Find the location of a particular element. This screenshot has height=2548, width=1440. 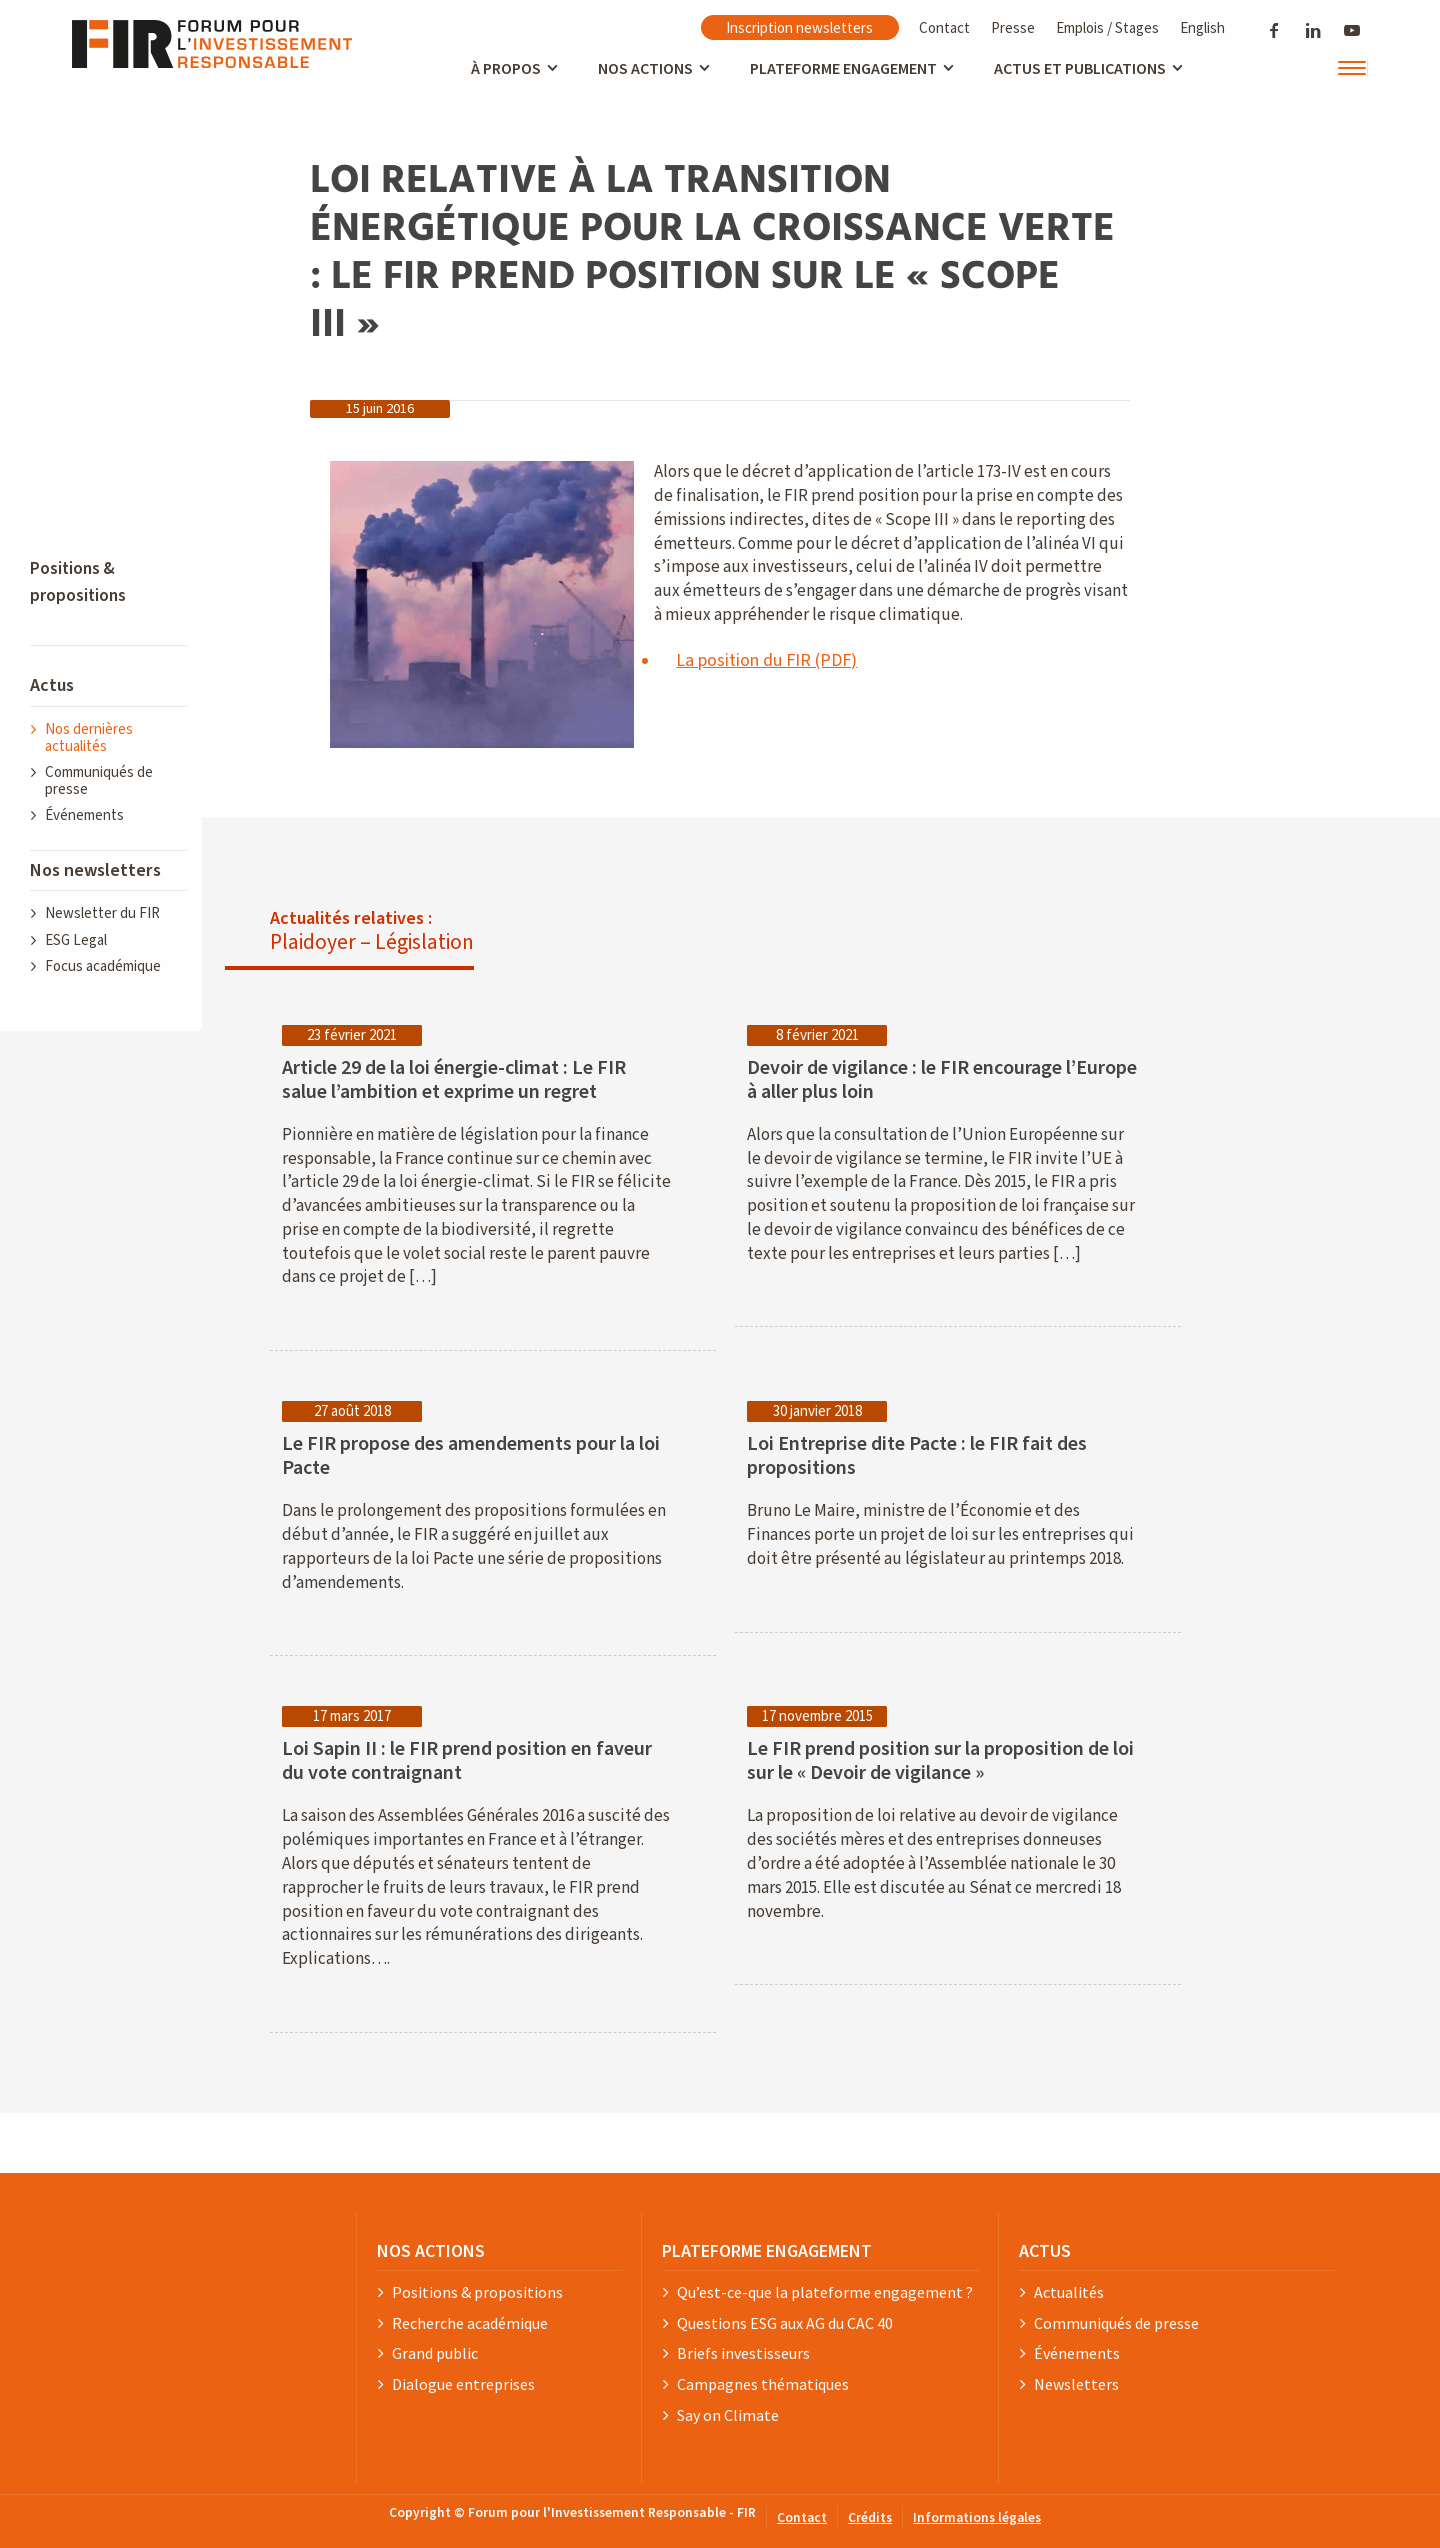

Newsletter du FIR is located at coordinates (102, 913).